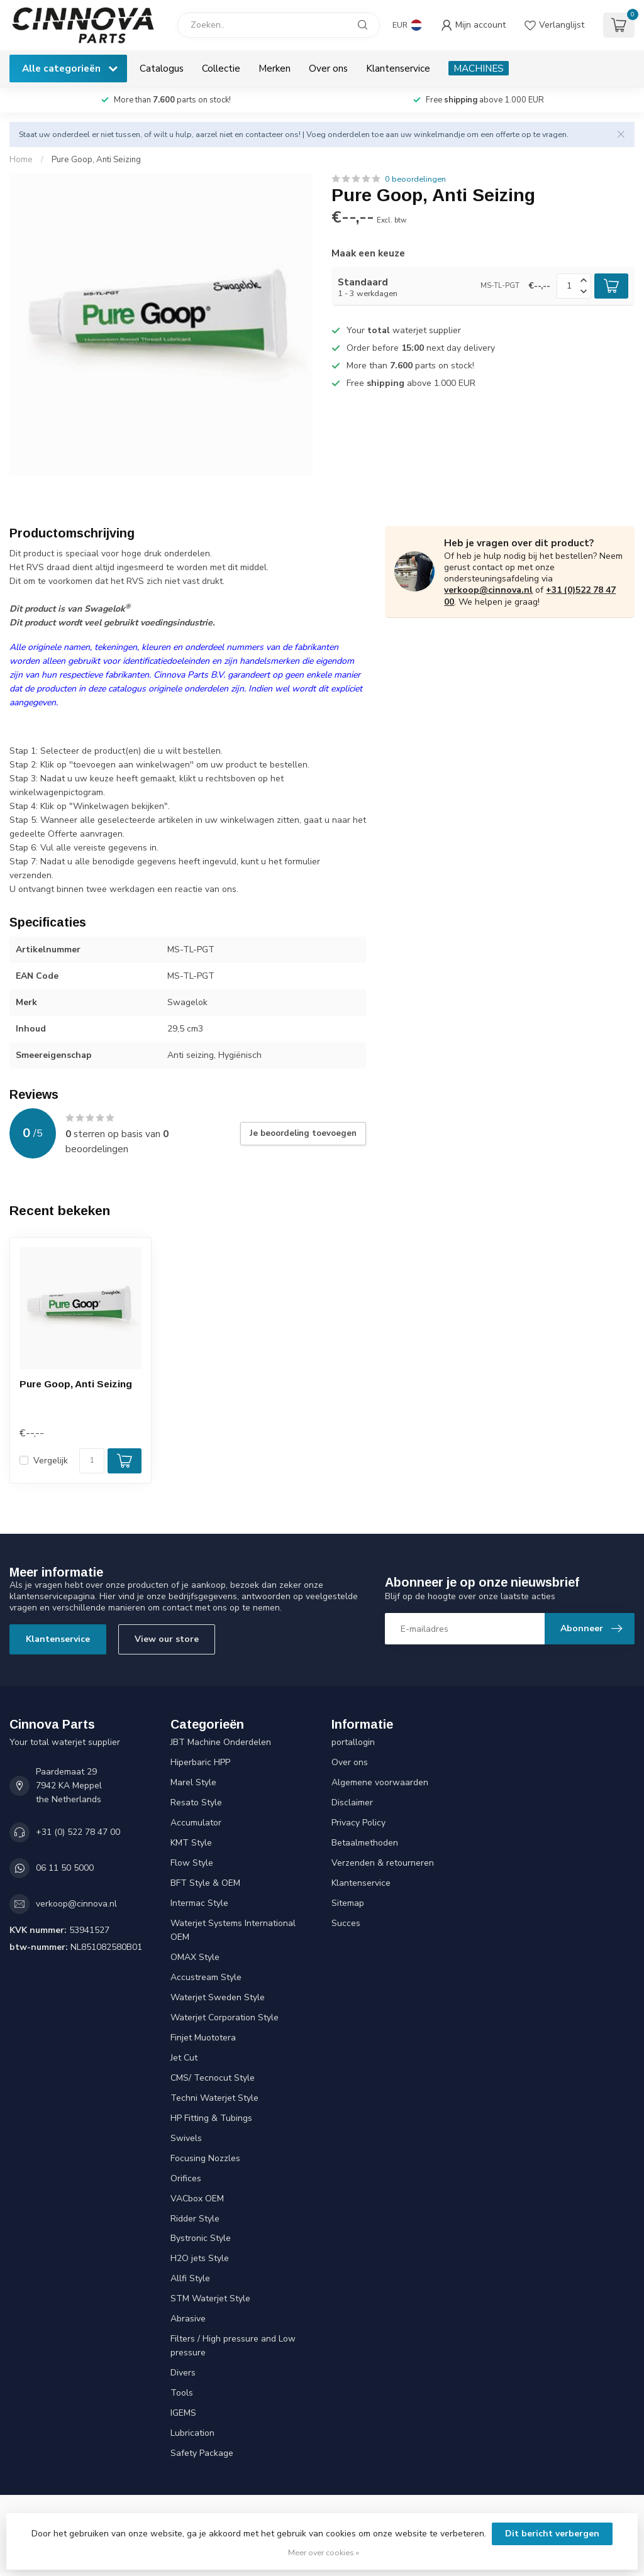  Describe the element at coordinates (328, 68) in the screenshot. I see `Over ons` at that location.